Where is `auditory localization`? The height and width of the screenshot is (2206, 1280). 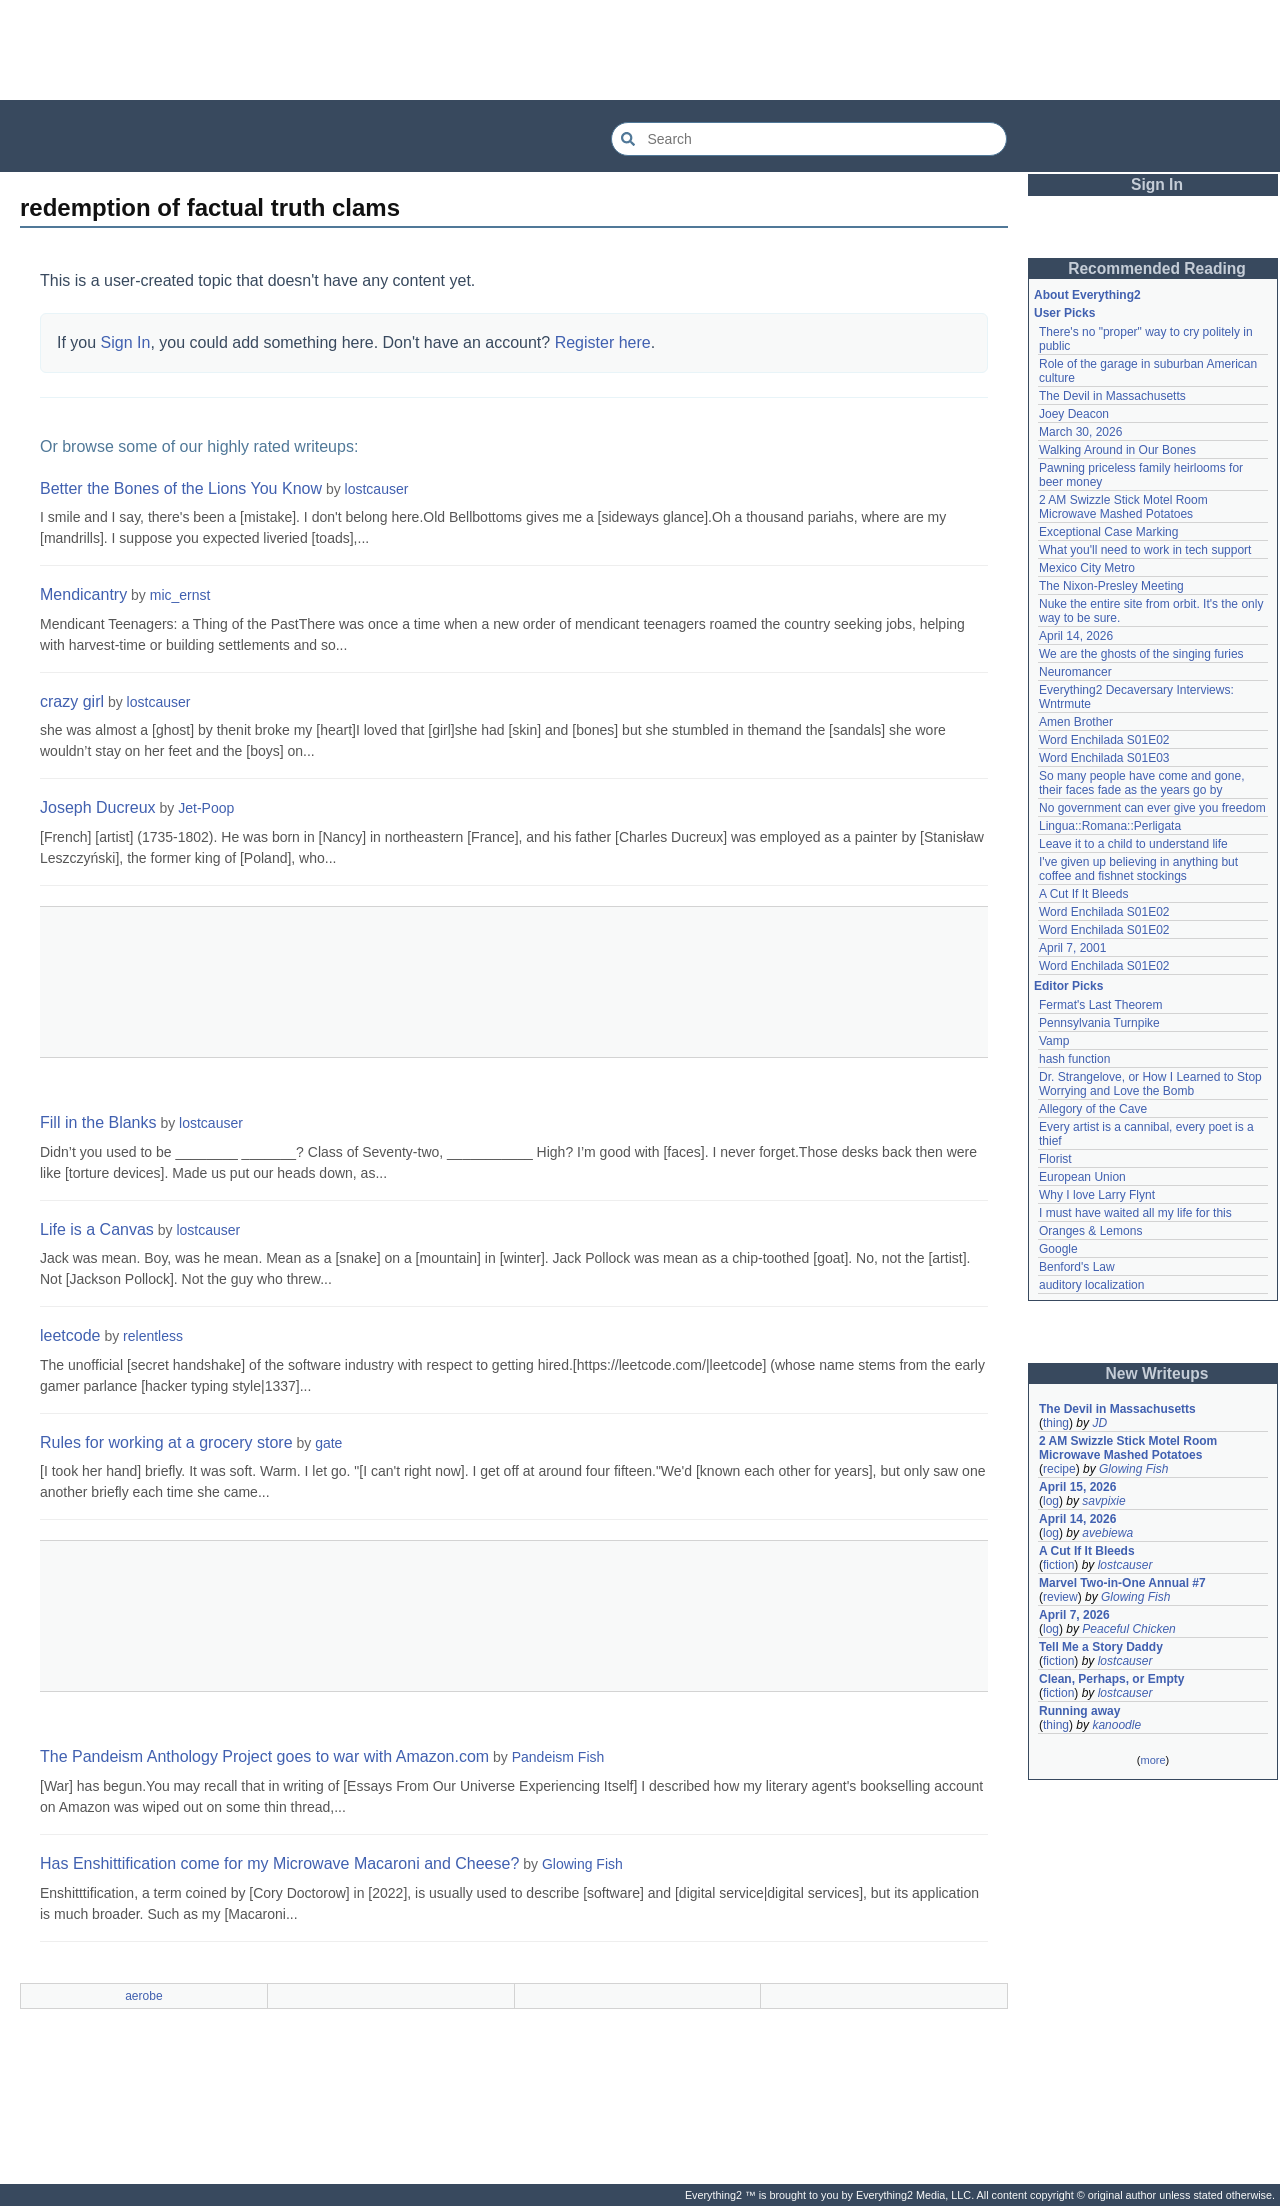
auditory localization is located at coordinates (1091, 1285).